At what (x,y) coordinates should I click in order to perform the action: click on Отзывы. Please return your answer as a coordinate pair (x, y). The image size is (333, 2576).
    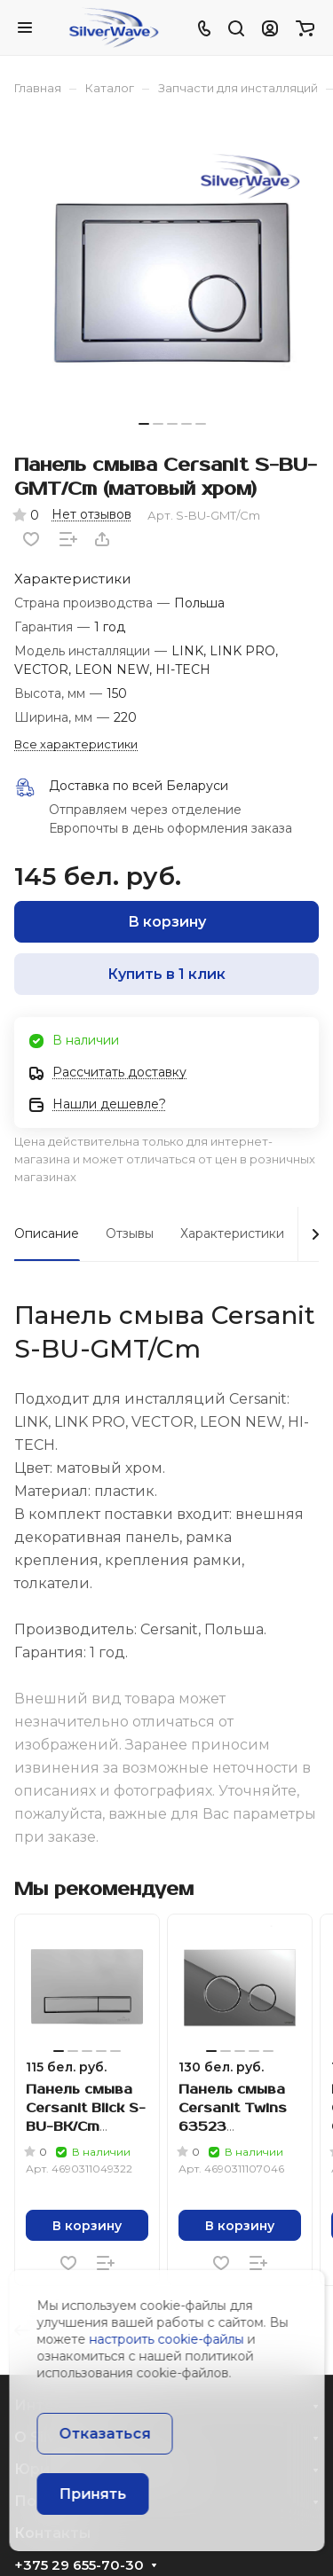
    Looking at the image, I should click on (130, 1233).